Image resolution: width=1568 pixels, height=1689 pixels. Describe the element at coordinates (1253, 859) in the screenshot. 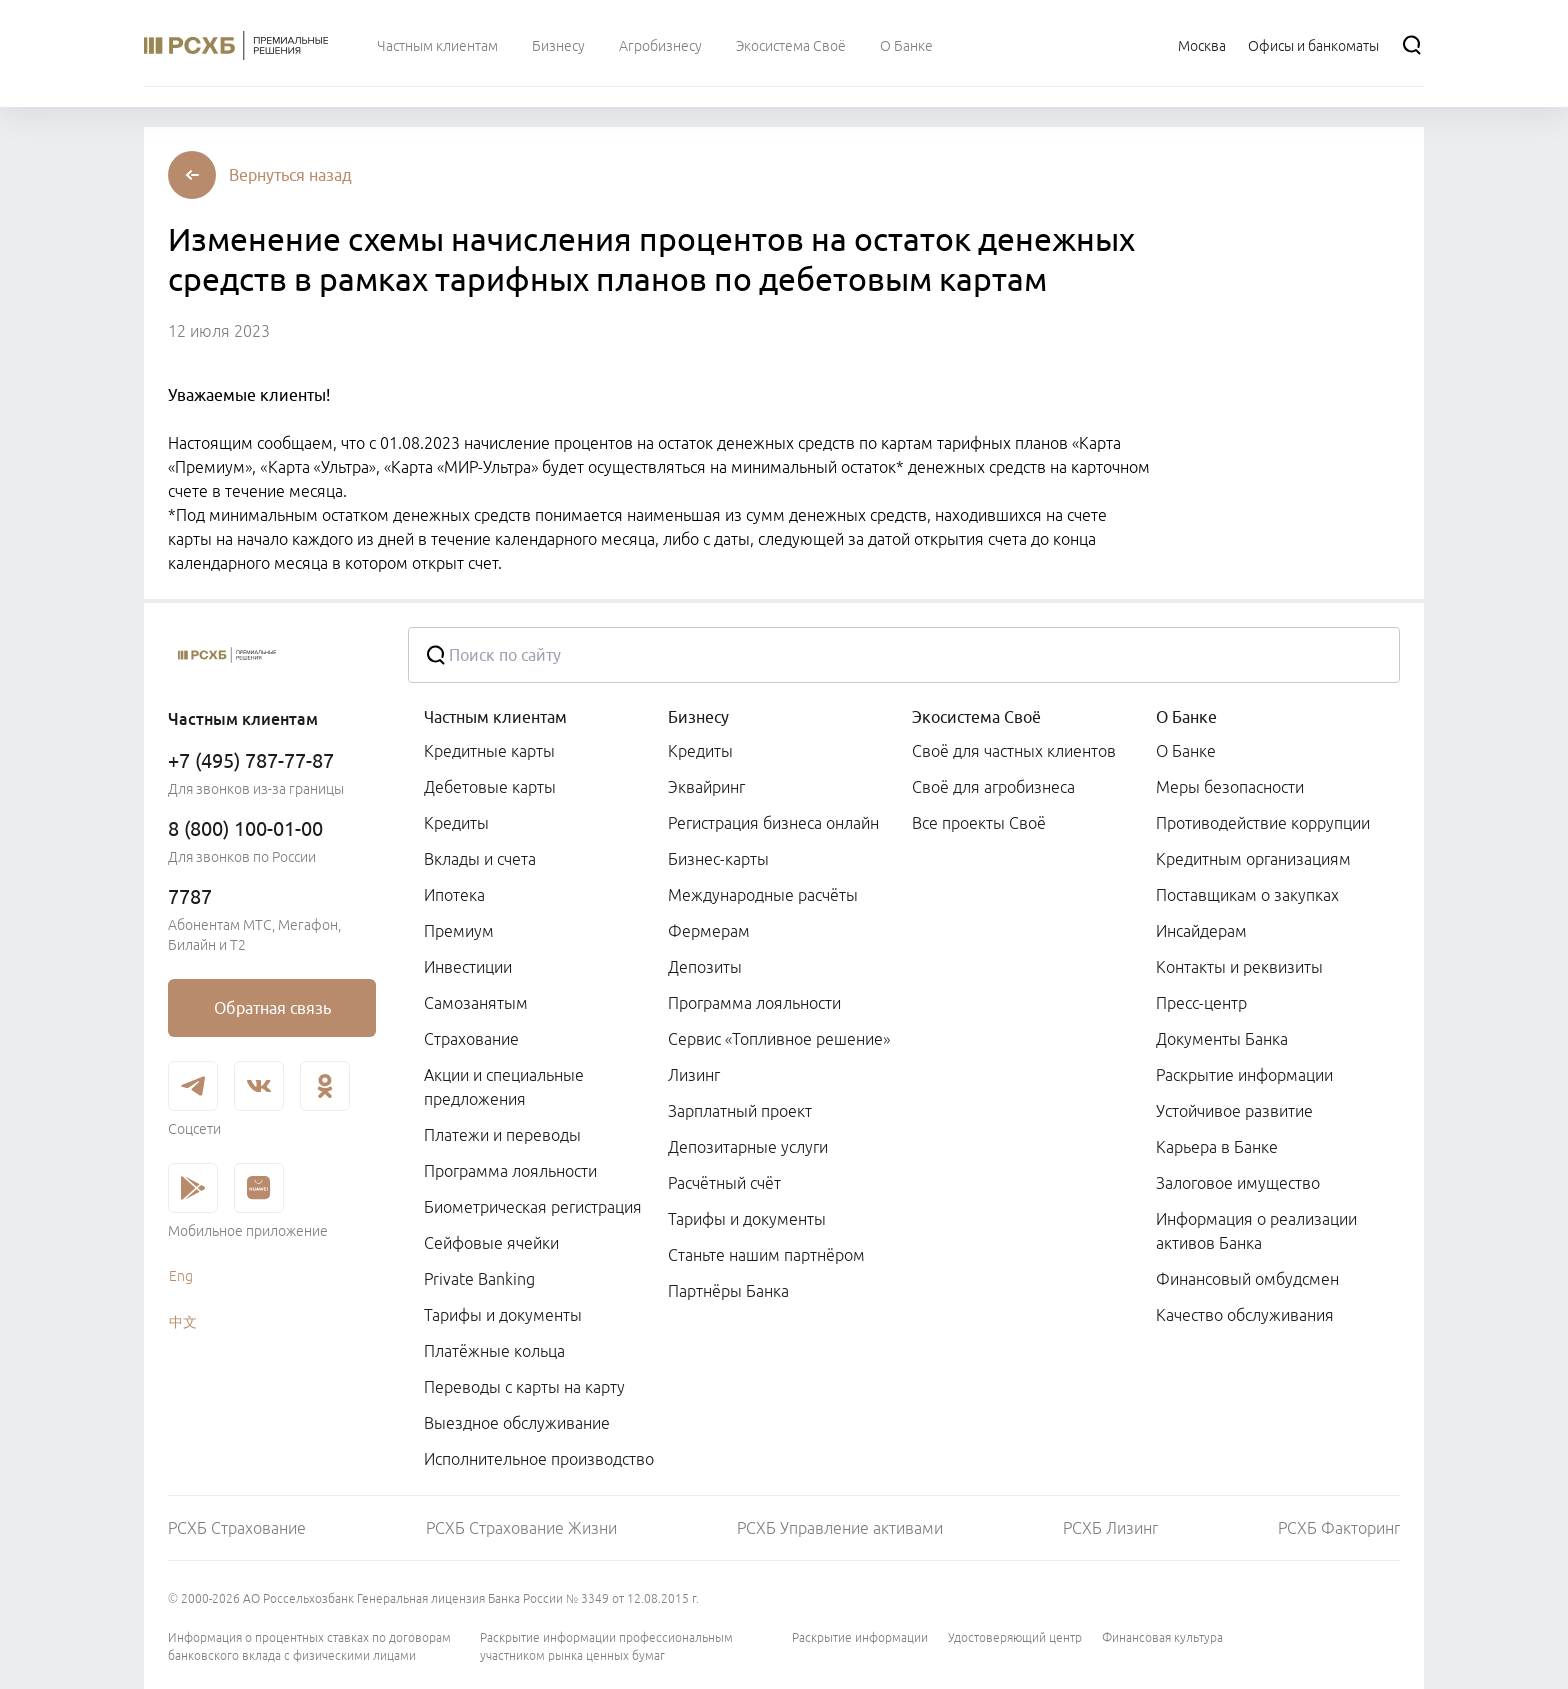

I see `Кредитным организациям [link]` at that location.